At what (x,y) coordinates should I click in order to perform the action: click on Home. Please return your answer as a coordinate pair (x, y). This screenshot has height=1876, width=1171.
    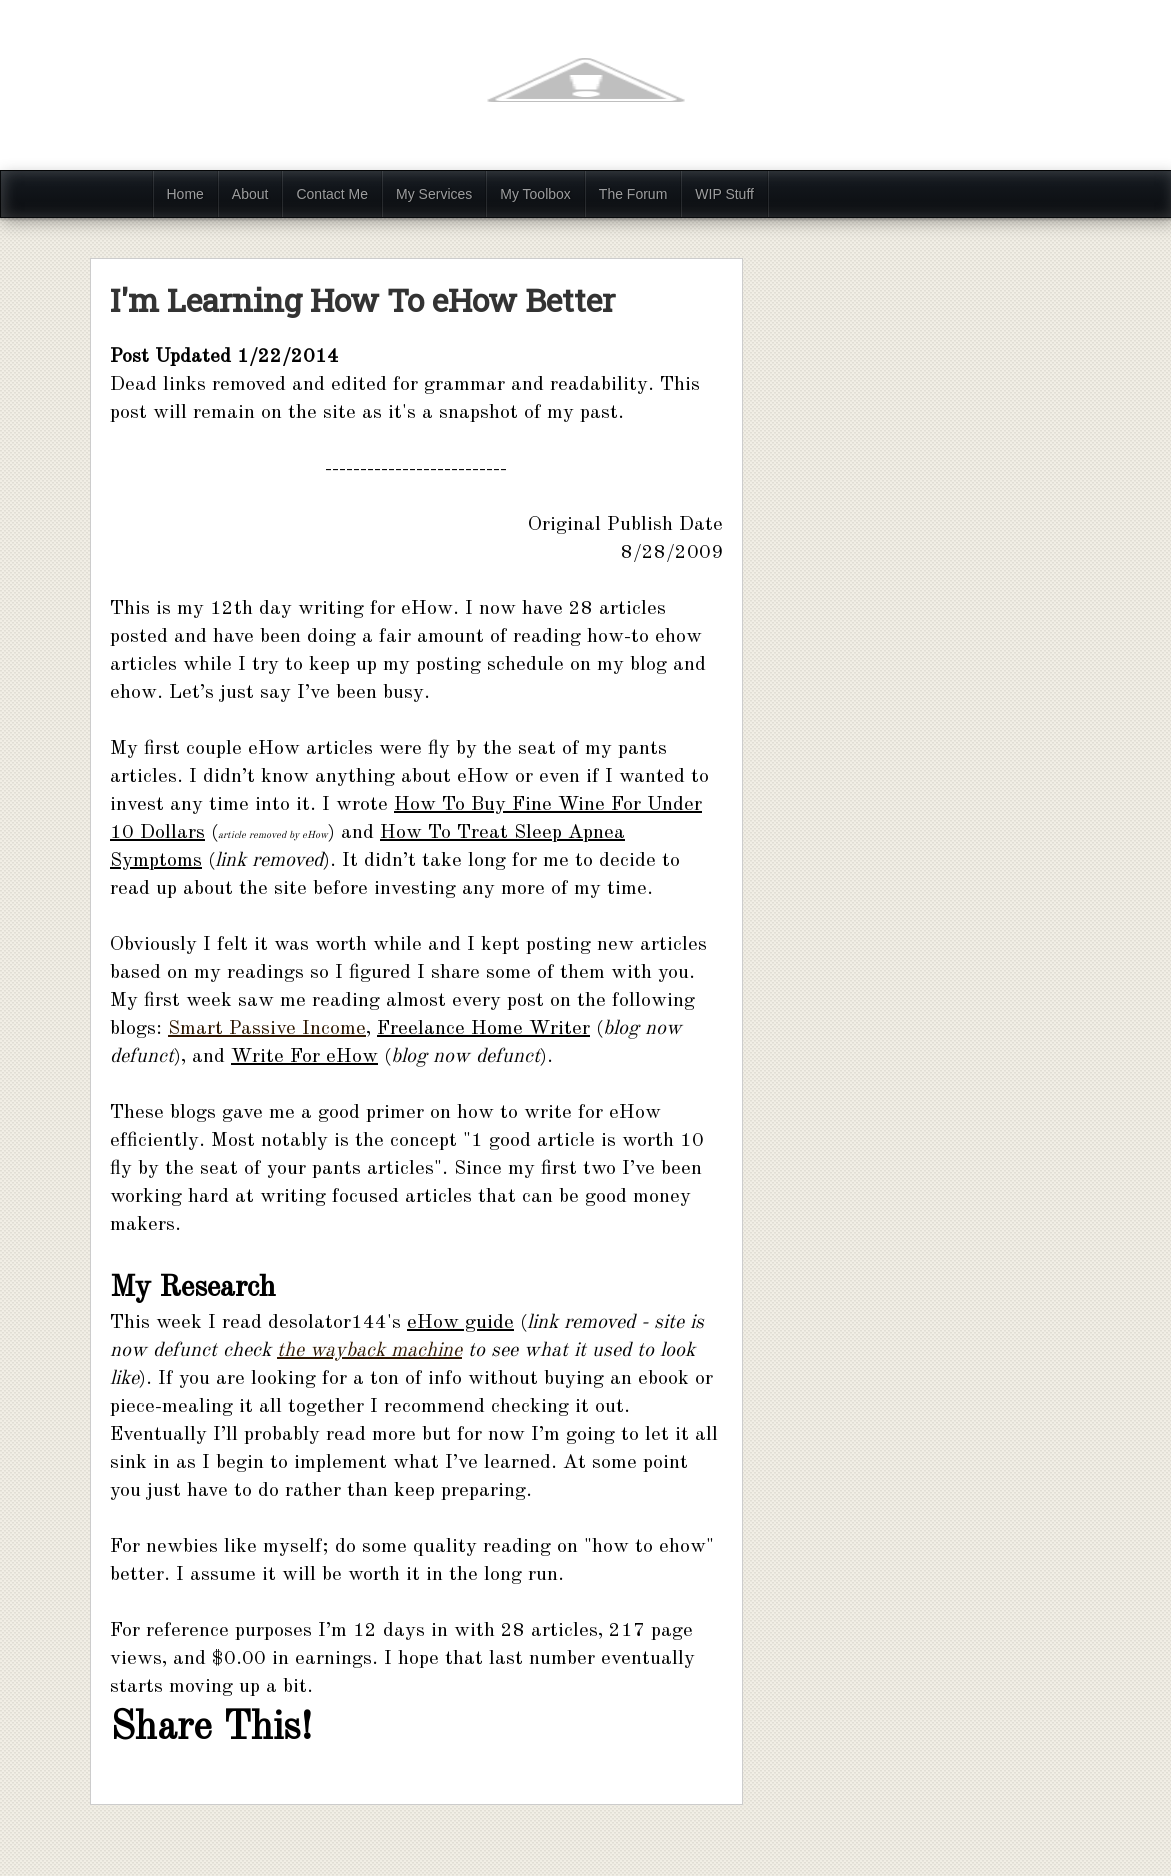
    Looking at the image, I should click on (185, 194).